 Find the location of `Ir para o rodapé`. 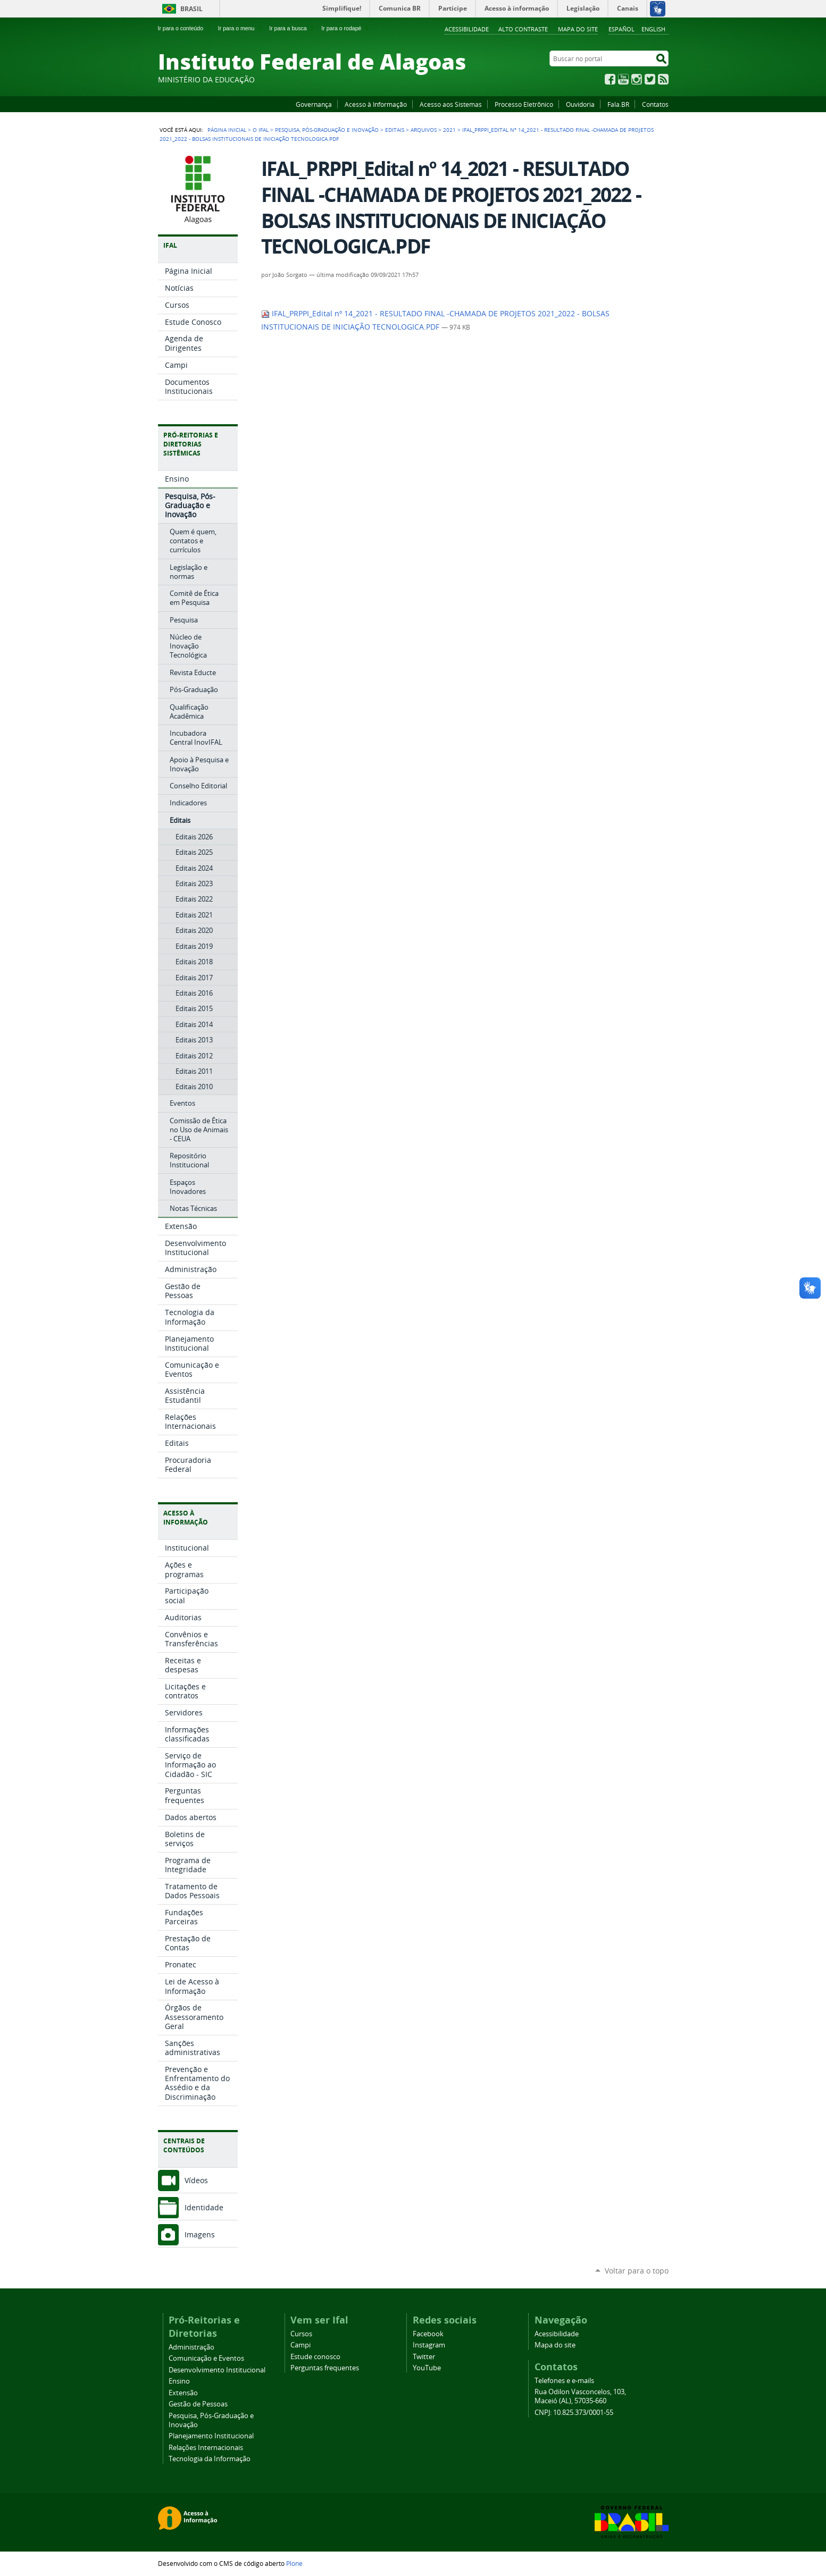

Ir para o rodapé is located at coordinates (345, 28).